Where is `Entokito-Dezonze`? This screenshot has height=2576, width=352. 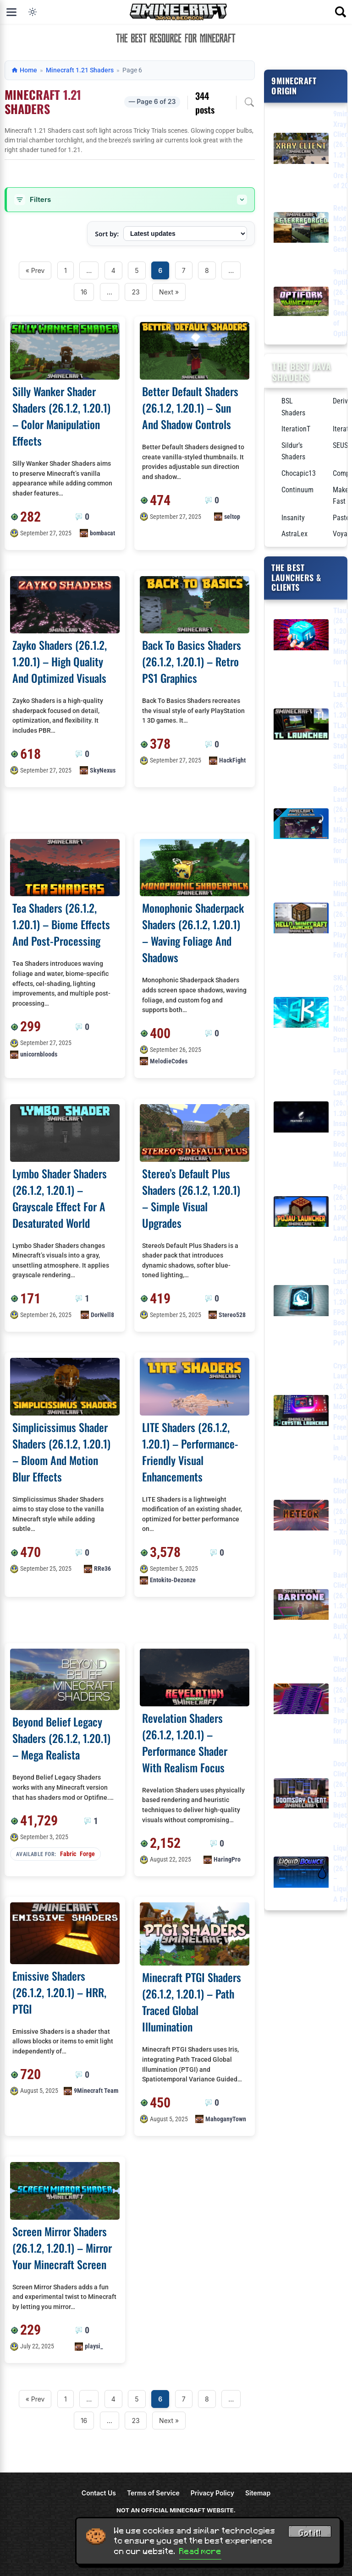
Entokito-Dezonze is located at coordinates (173, 1580).